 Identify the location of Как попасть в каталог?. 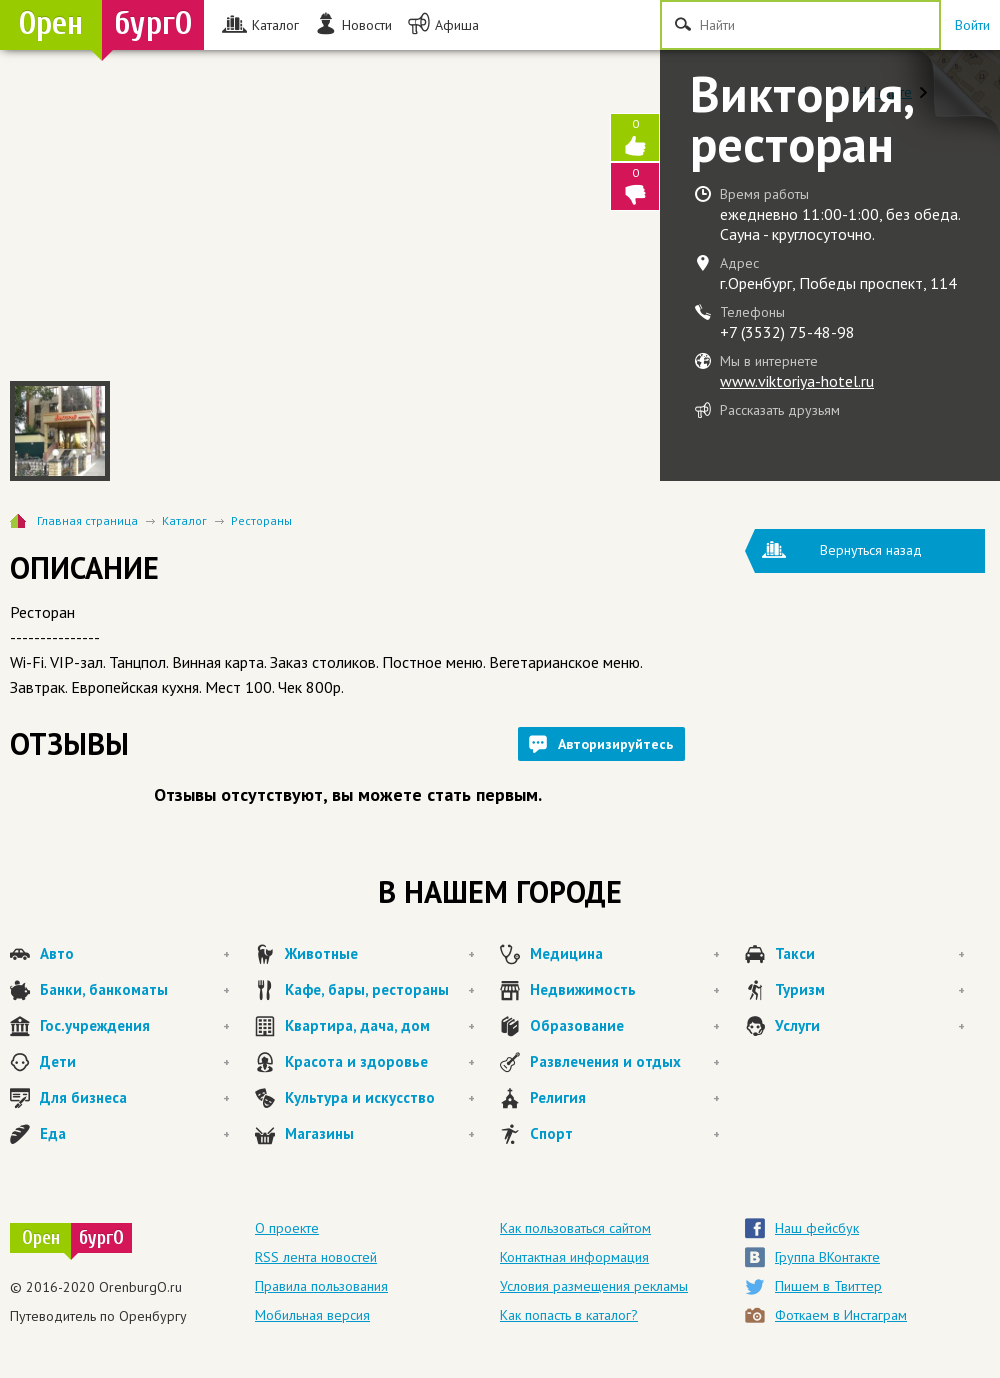
(569, 1315).